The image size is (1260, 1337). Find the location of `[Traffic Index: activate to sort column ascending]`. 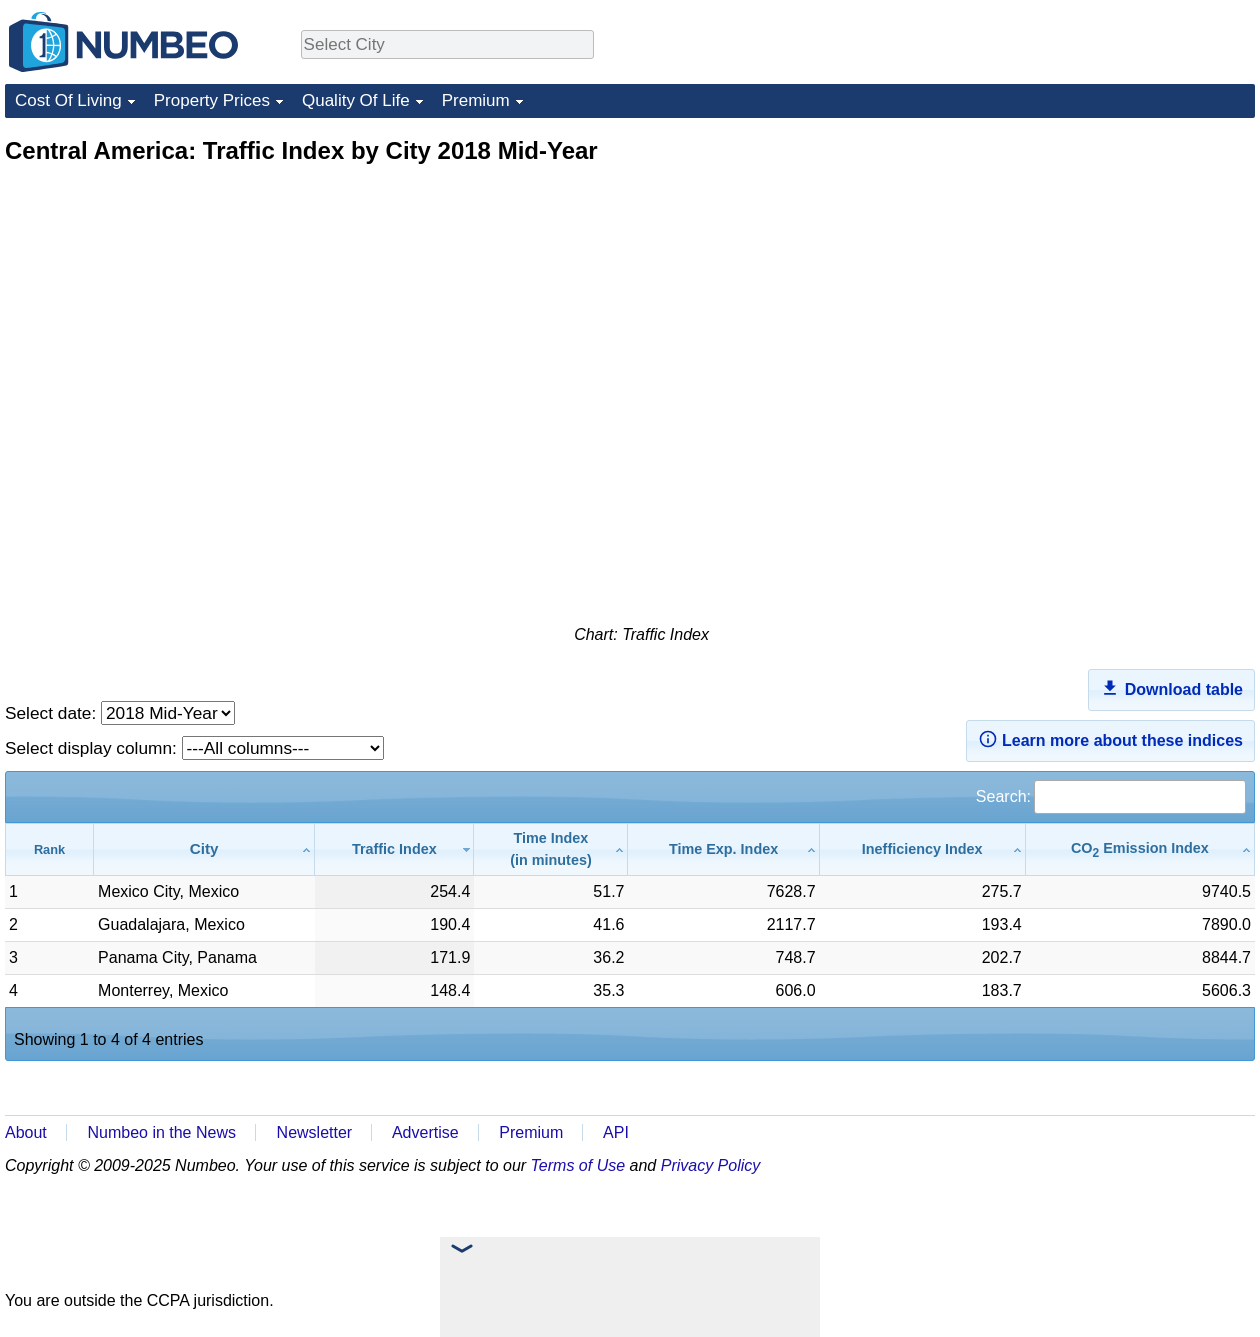

[Traffic Index: activate to sort column ascending] is located at coordinates (394, 849).